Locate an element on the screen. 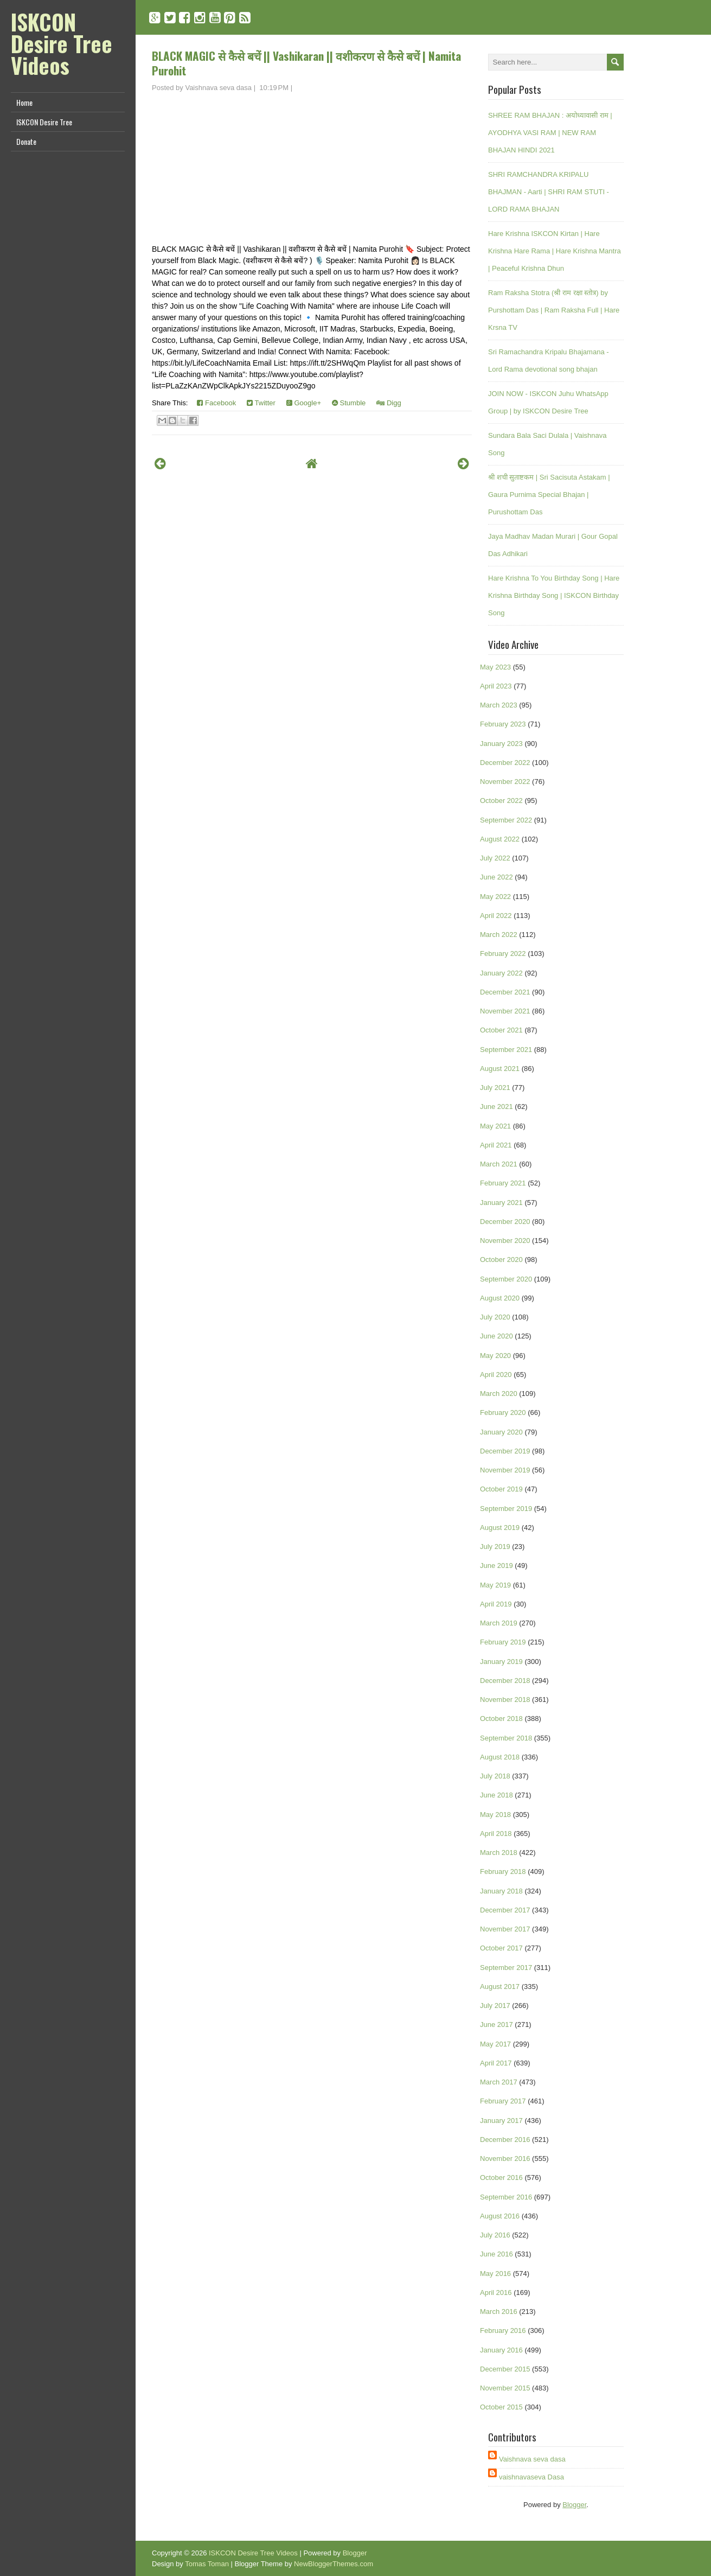  October 2015 is located at coordinates (501, 2407).